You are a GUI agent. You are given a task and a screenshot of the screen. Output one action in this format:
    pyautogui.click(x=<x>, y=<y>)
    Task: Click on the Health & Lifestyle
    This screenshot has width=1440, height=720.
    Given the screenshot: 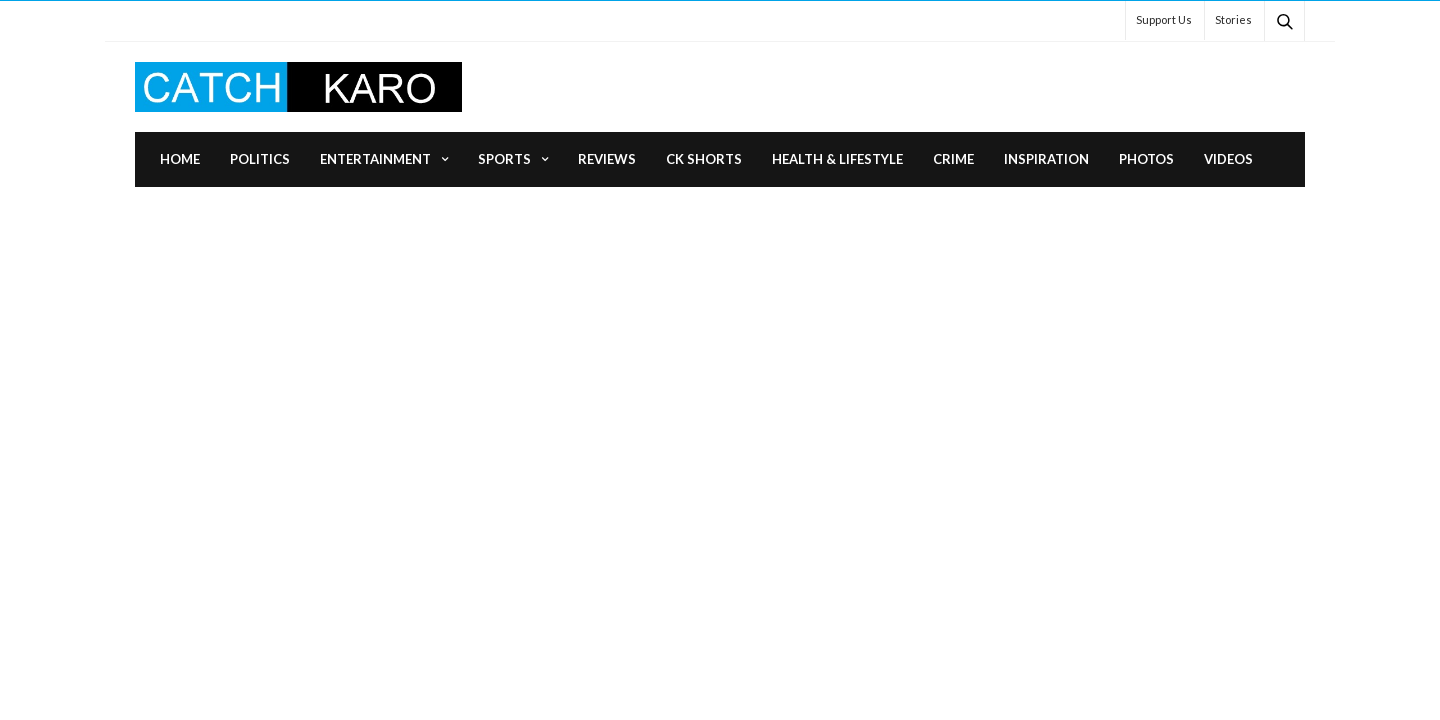 What is the action you would take?
    pyautogui.click(x=837, y=159)
    